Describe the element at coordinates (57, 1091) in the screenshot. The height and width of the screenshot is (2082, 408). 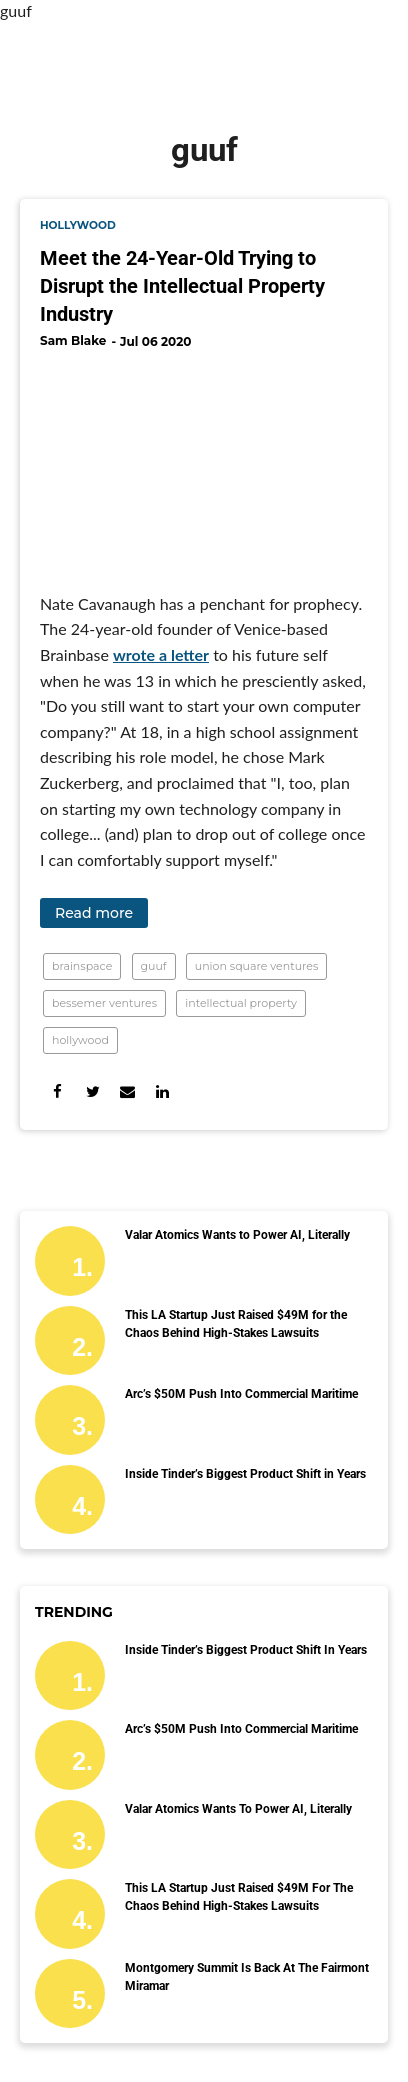
I see `[Share on Facebook]` at that location.